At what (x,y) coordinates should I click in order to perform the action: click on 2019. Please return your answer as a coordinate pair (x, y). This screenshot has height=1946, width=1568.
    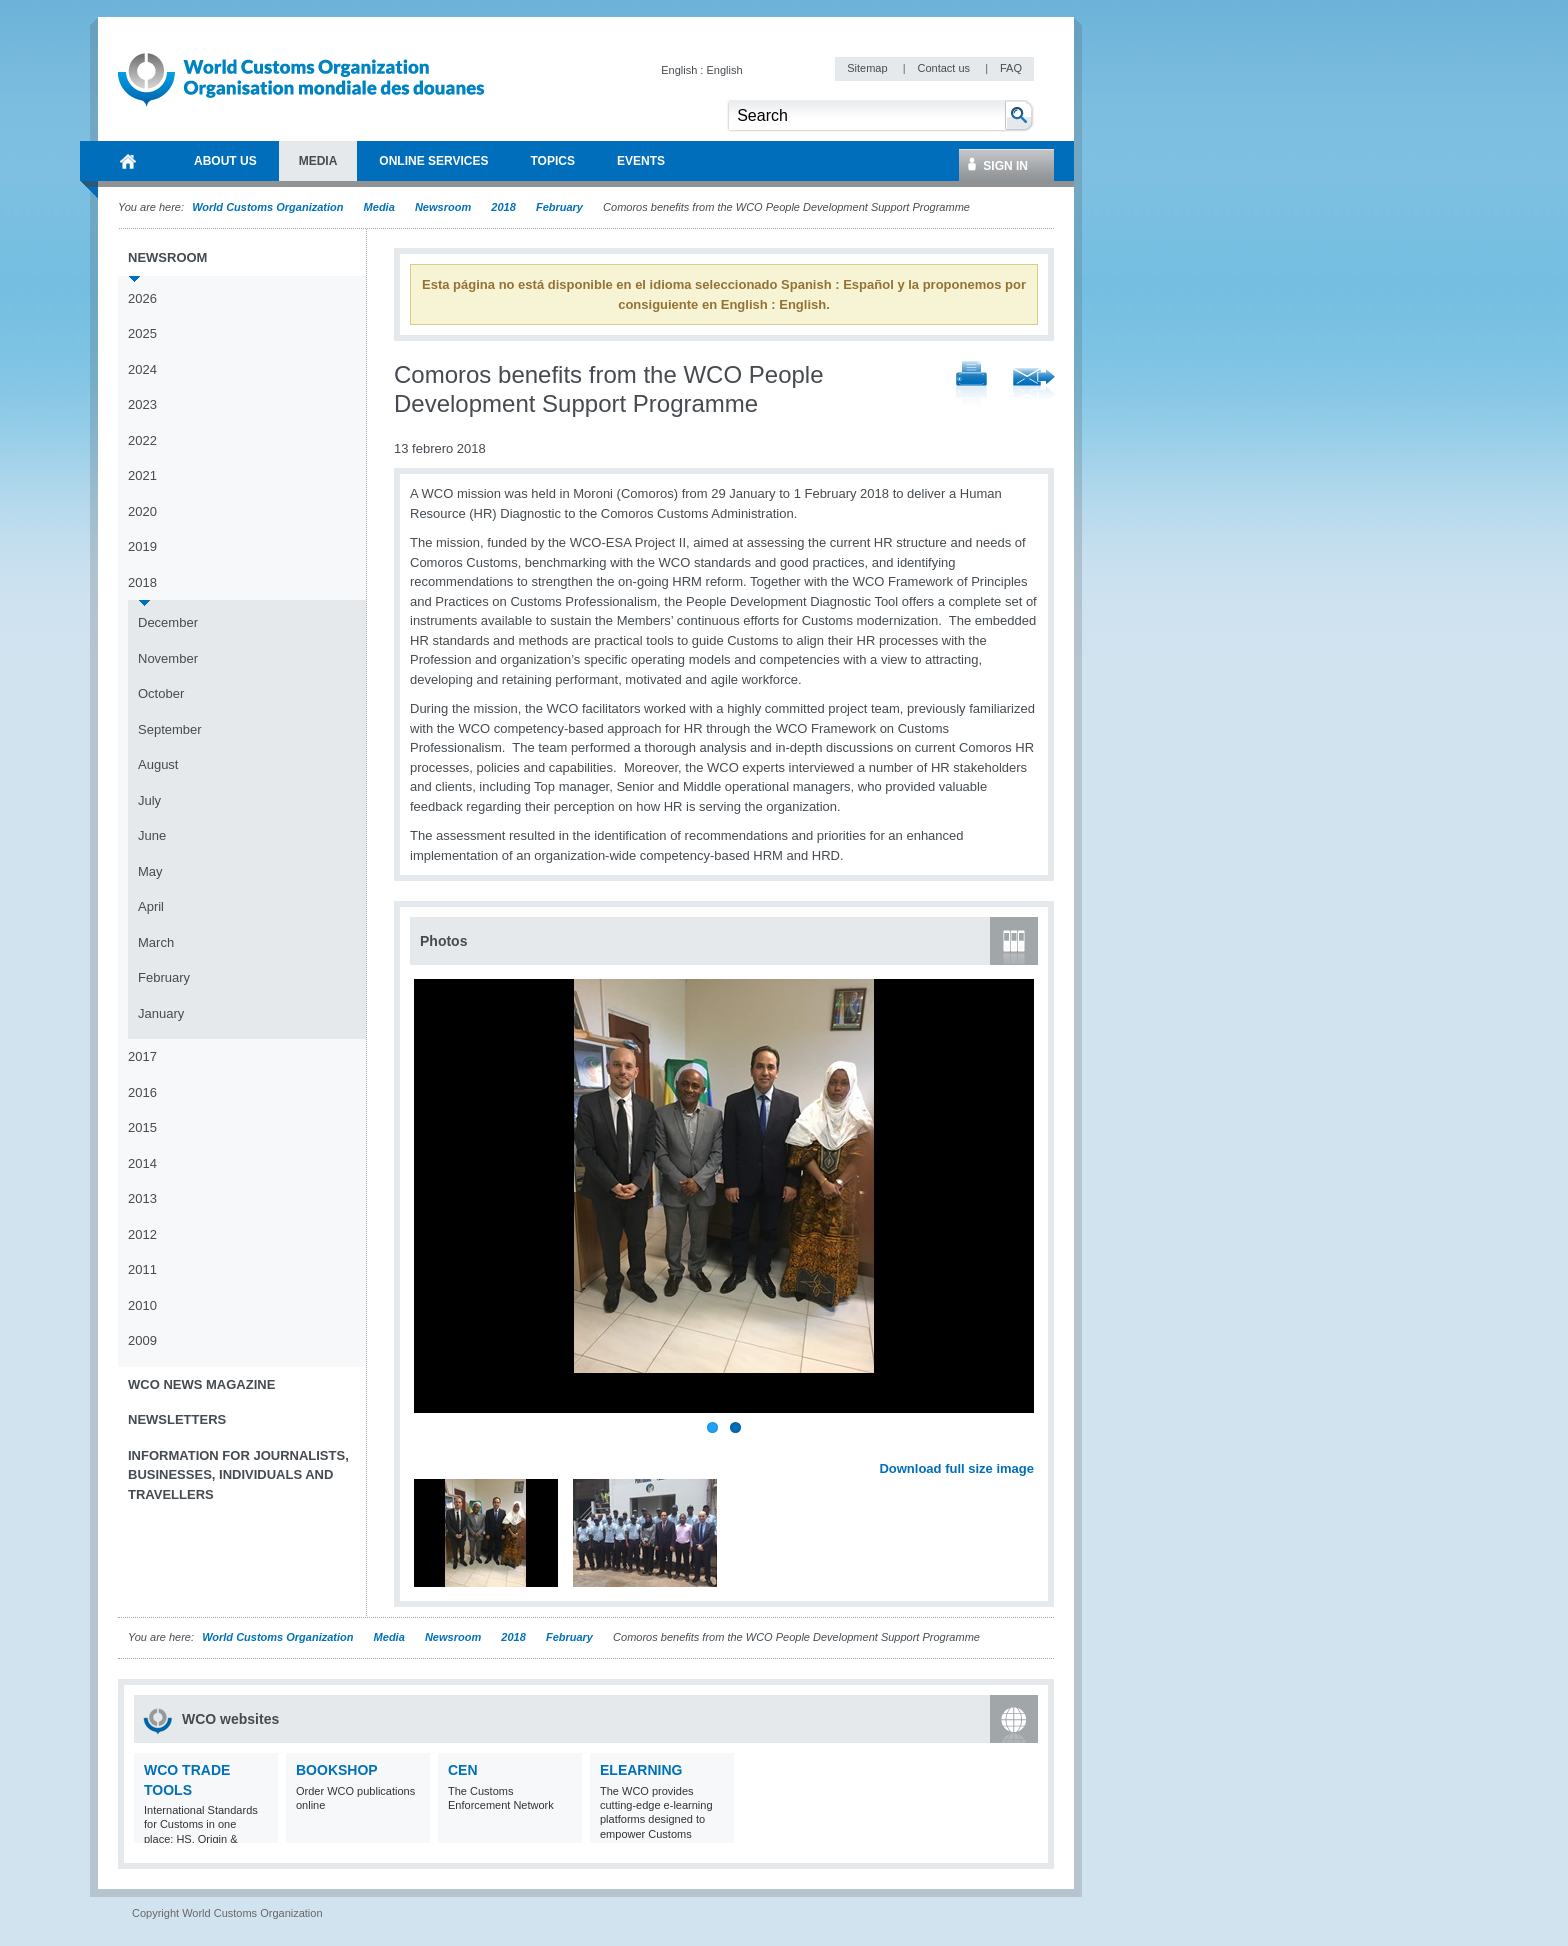
    Looking at the image, I should click on (142, 546).